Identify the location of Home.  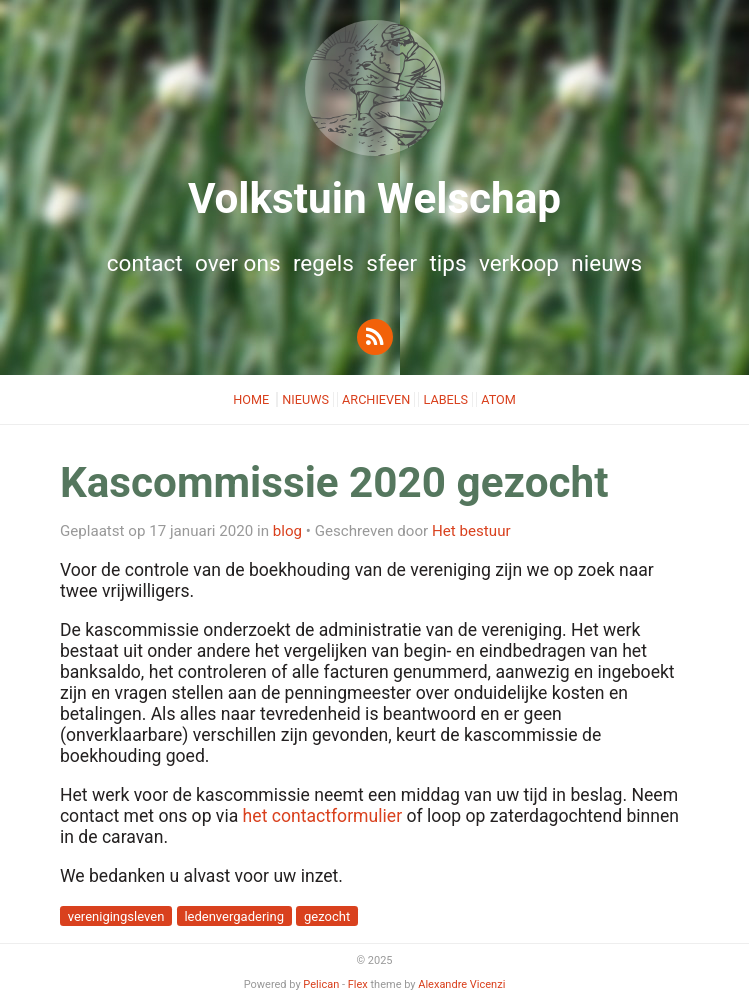
(252, 399).